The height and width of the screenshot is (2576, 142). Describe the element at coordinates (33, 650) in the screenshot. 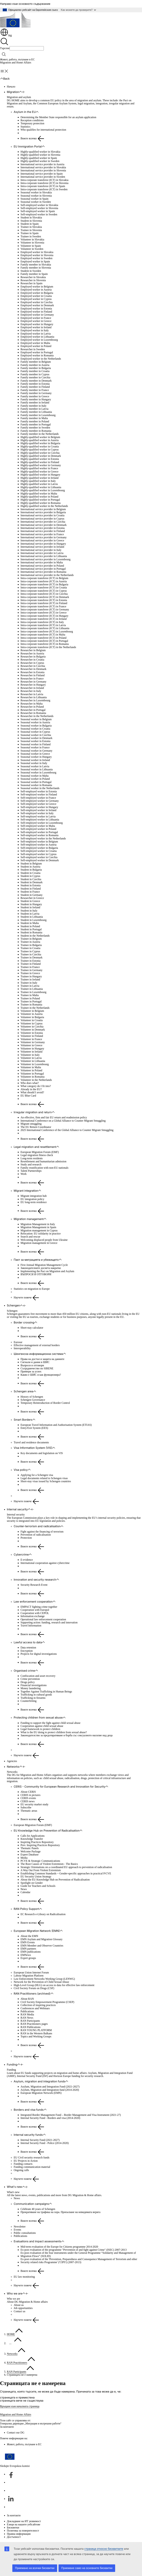

I see `Researcher in Belgium` at that location.